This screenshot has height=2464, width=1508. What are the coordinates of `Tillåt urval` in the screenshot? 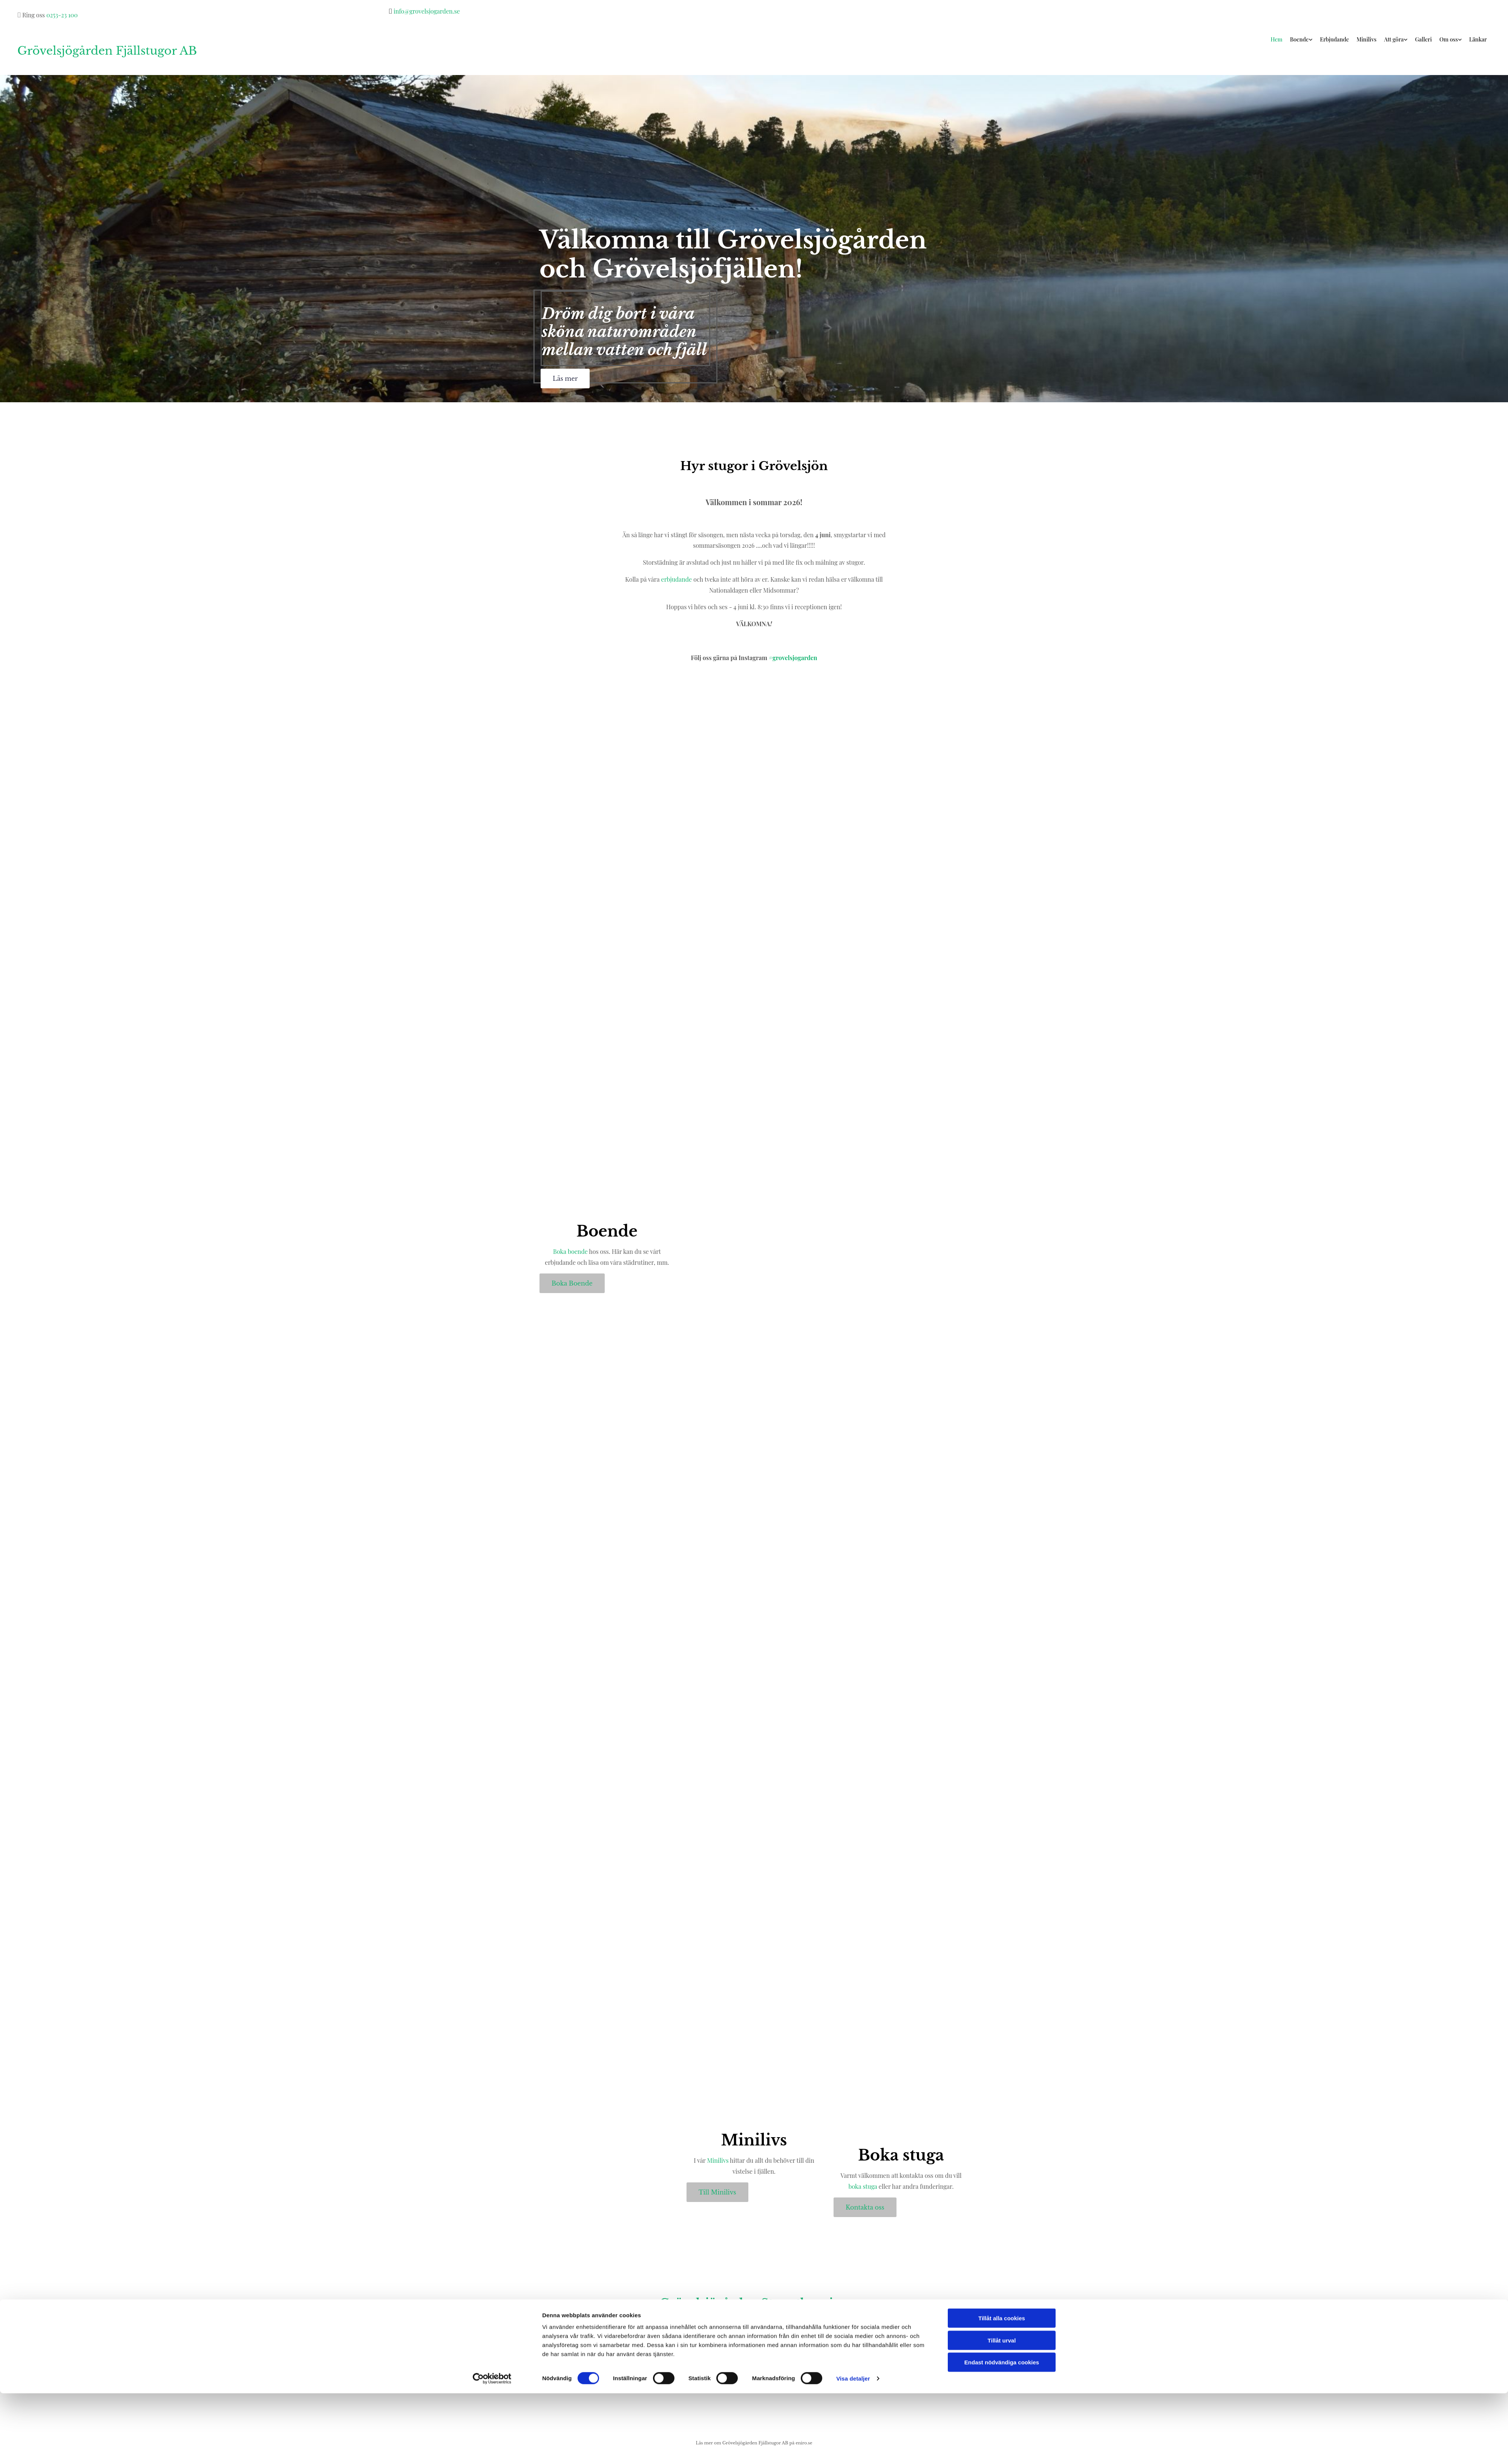 It's located at (1002, 2411).